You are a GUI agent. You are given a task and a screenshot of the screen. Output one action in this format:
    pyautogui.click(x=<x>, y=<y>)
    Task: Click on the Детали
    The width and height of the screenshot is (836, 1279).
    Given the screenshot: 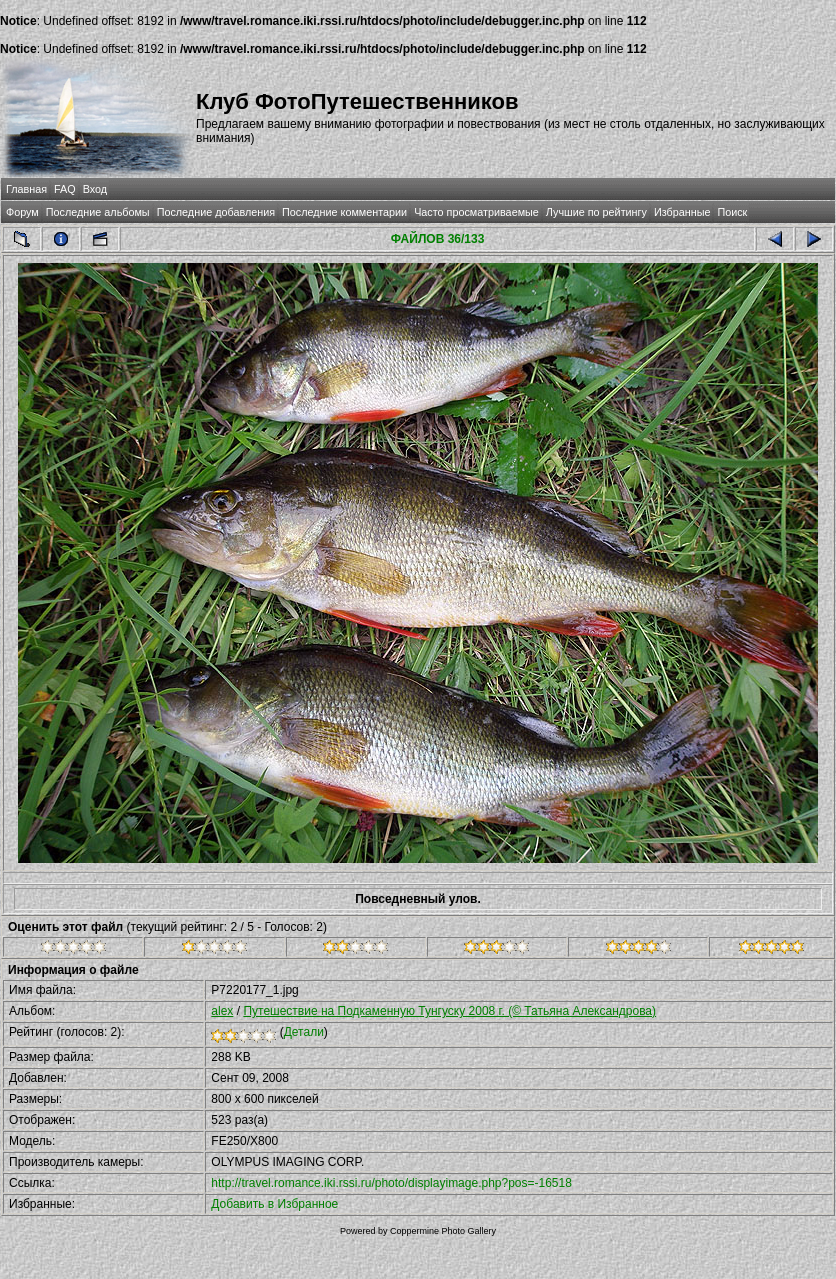 What is the action you would take?
    pyautogui.click(x=304, y=1032)
    